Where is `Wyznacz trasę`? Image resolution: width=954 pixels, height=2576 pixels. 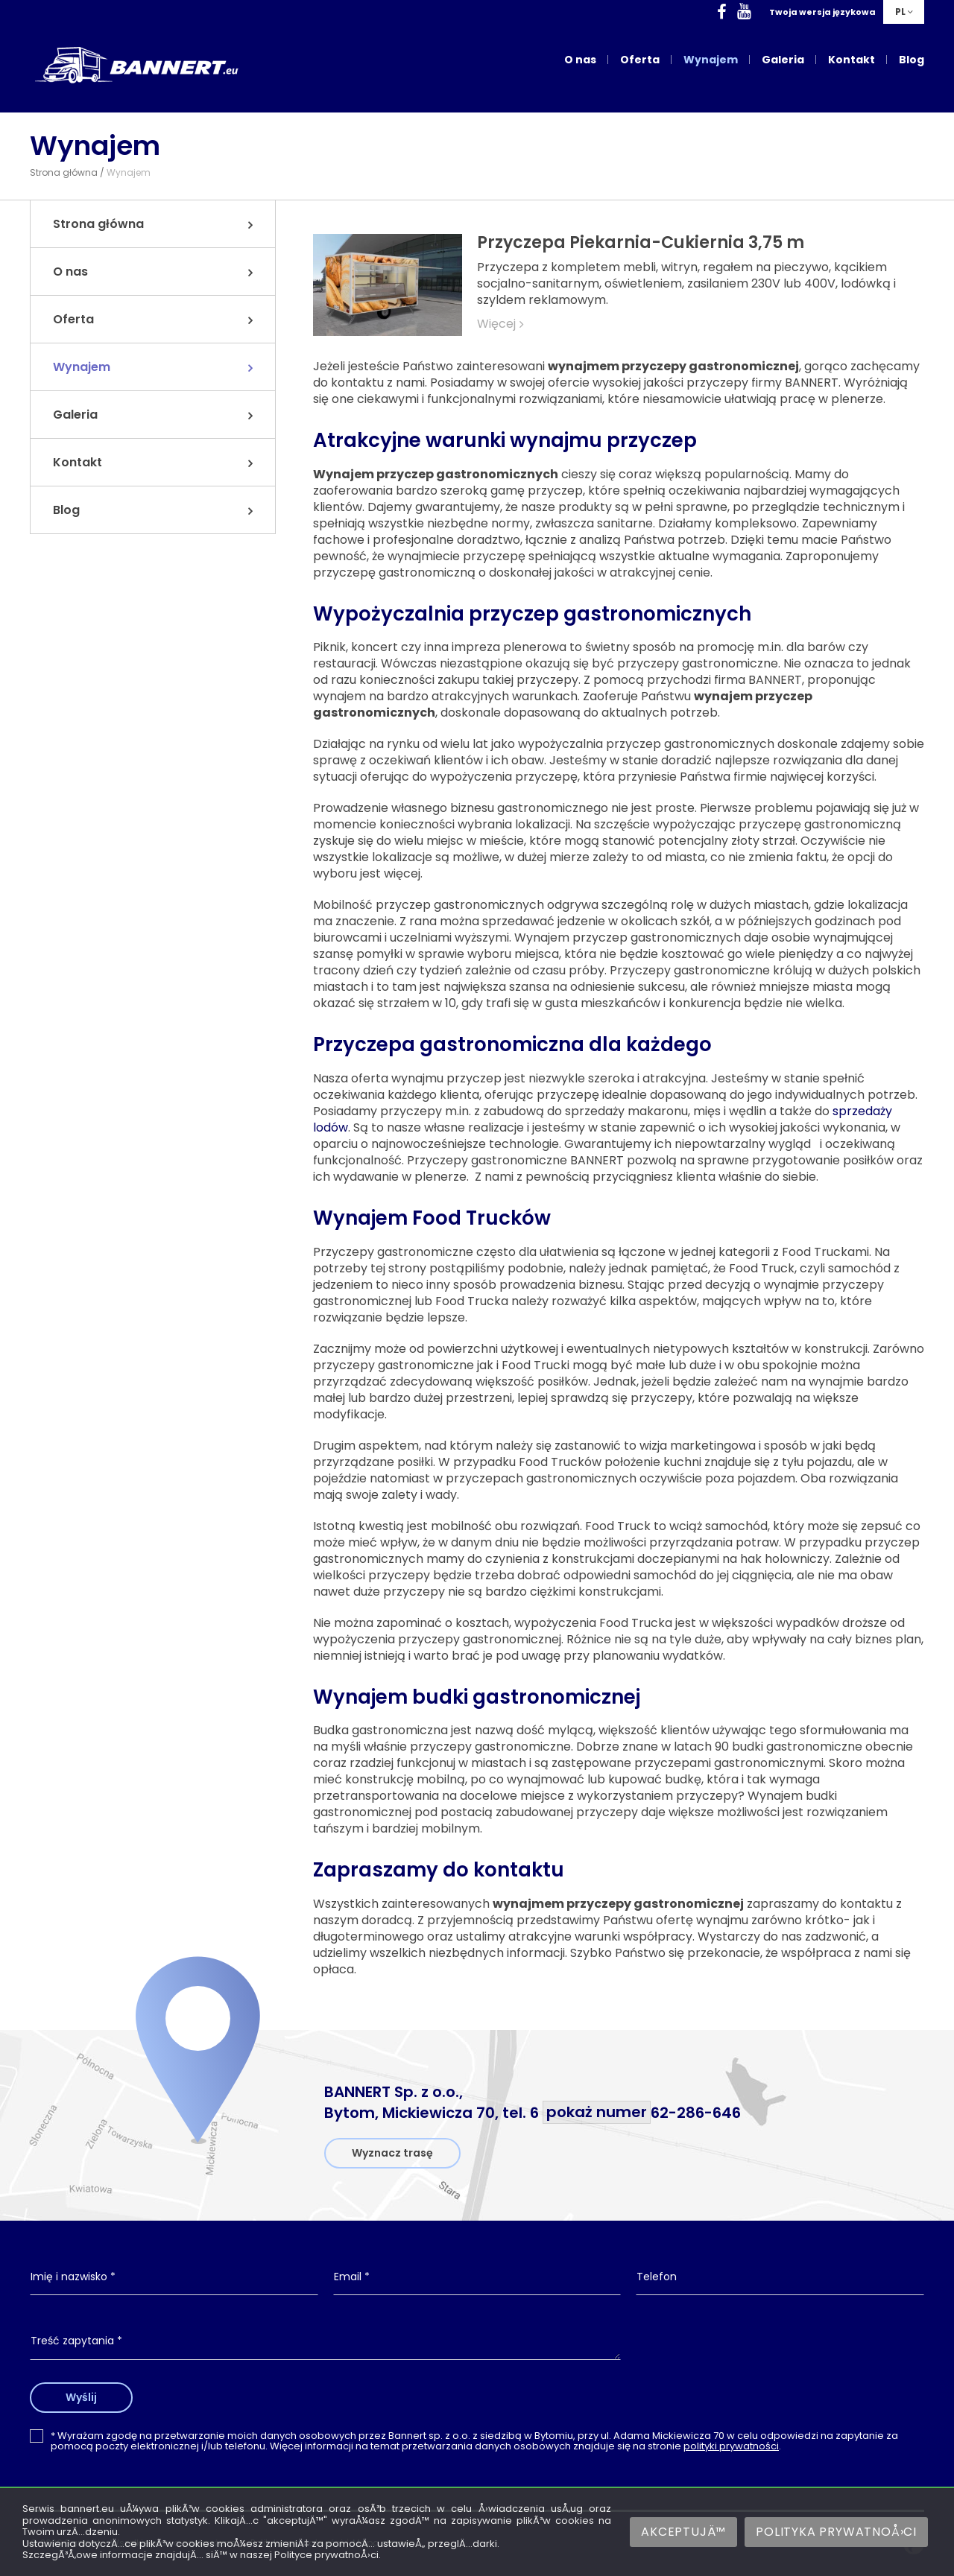
Wyznacz trasę is located at coordinates (392, 2152).